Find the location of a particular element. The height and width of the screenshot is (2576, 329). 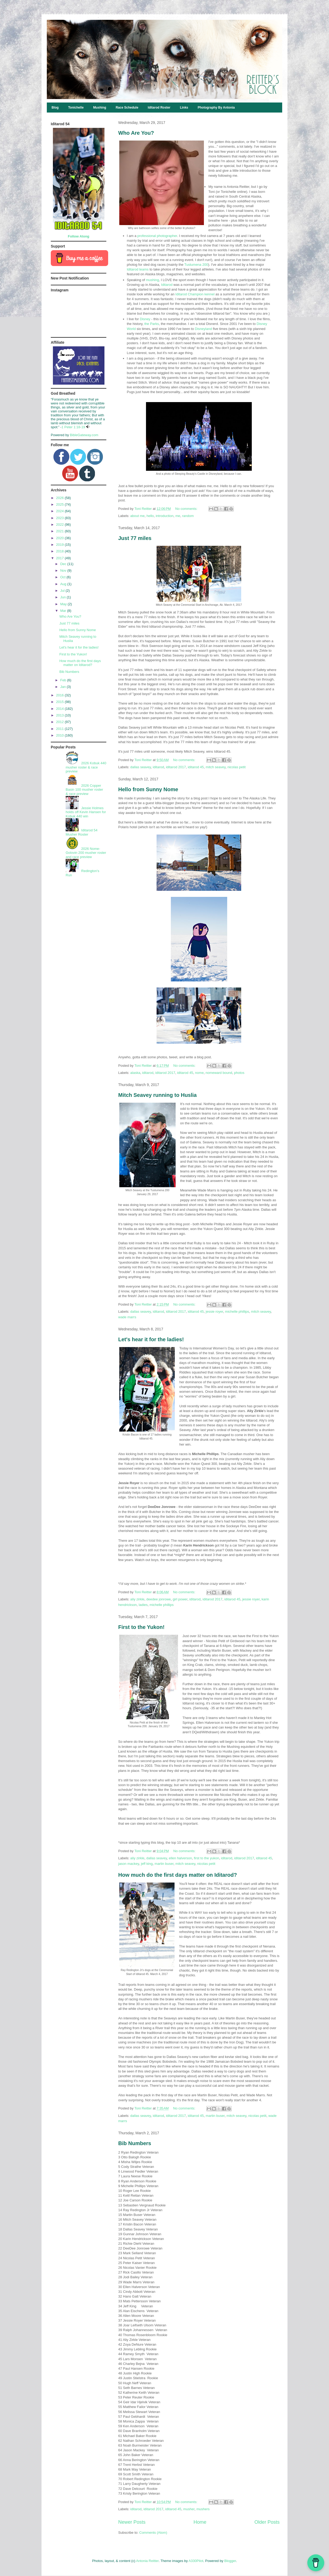

Mushing is located at coordinates (99, 107).